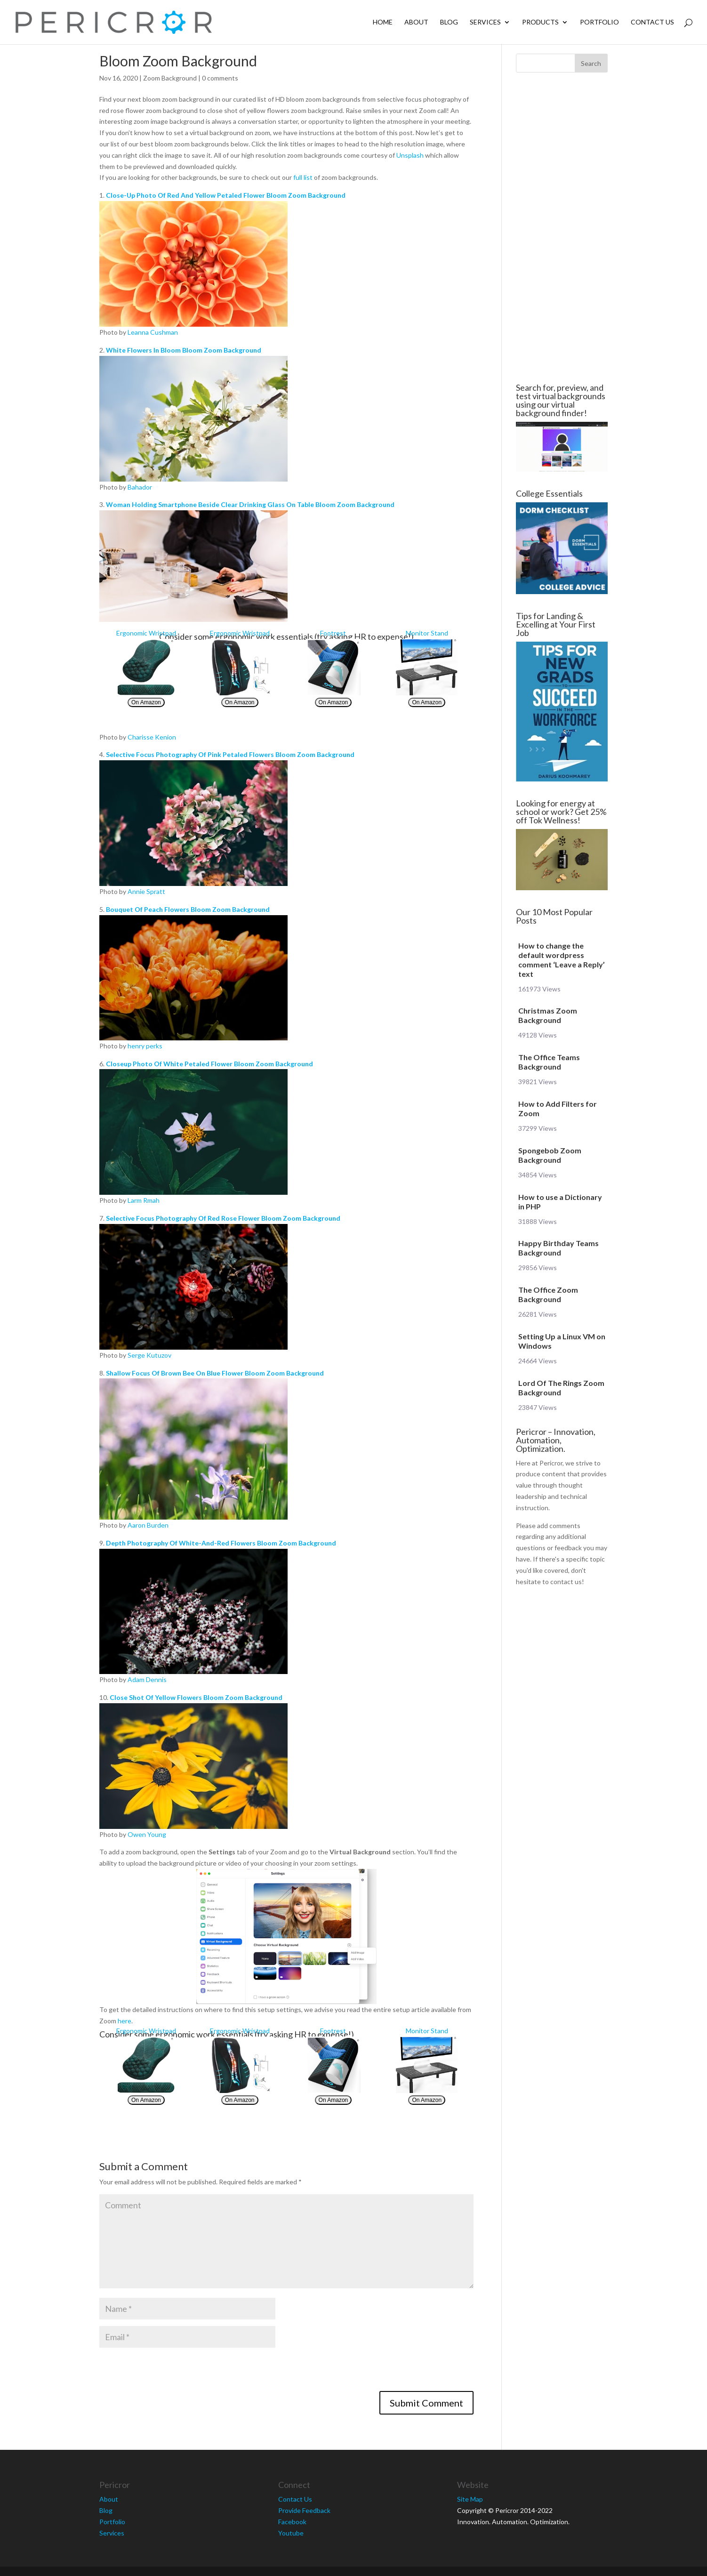  I want to click on Owen Young, so click(147, 1834).